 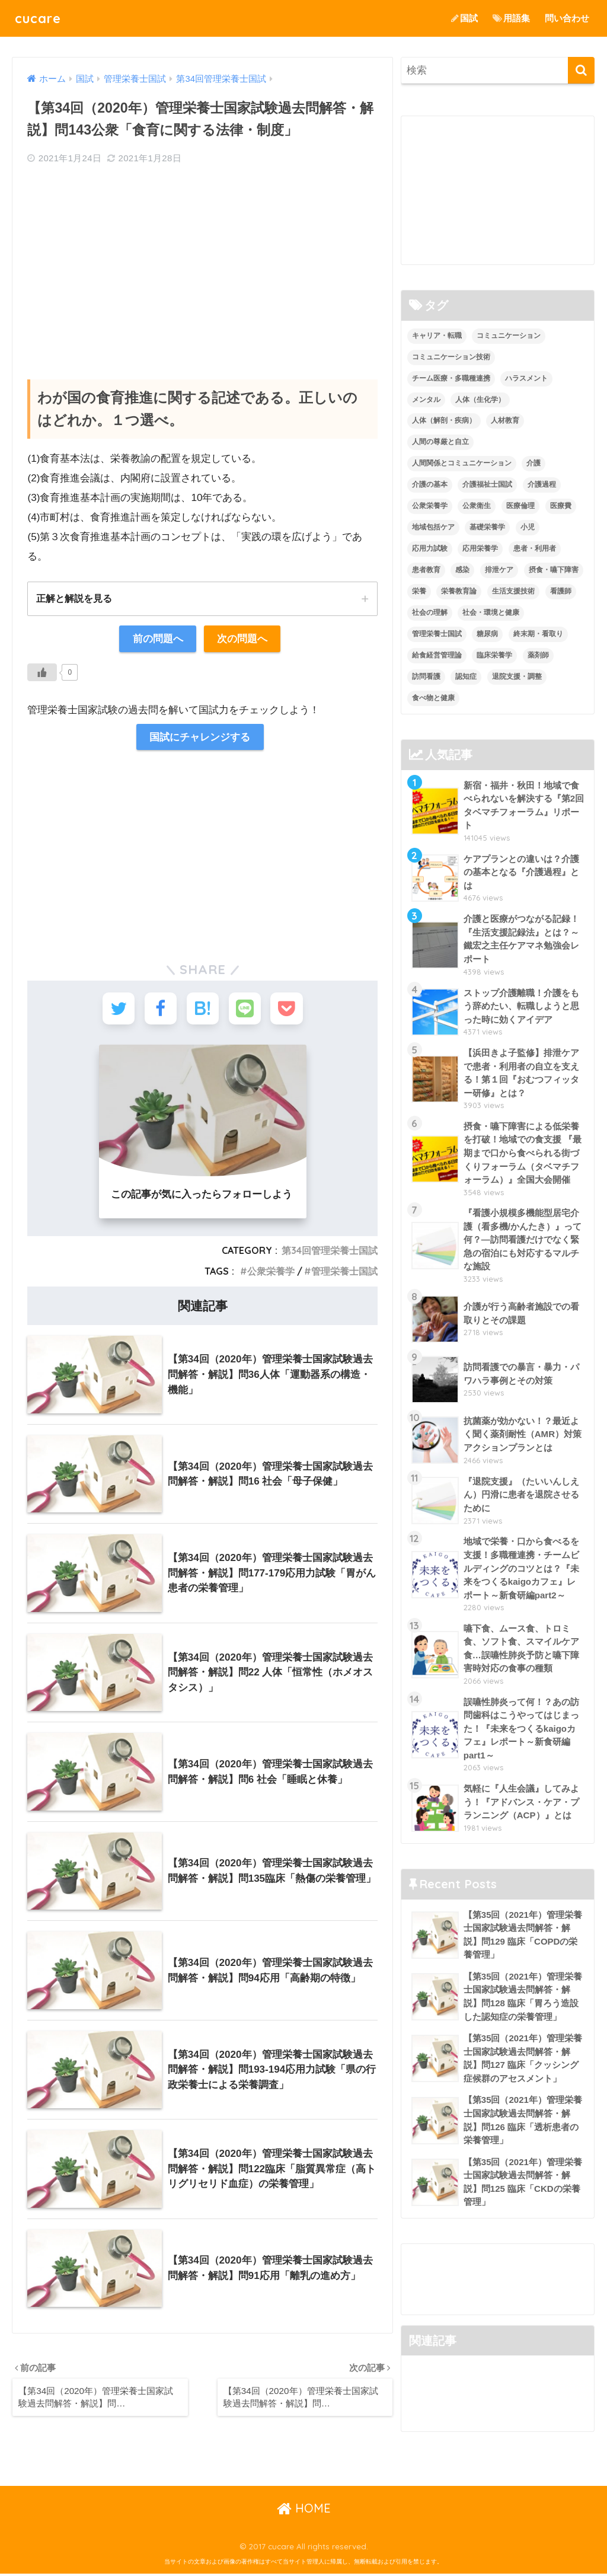 What do you see at coordinates (344, 1273) in the screenshot?
I see `管理栄養士国試` at bounding box center [344, 1273].